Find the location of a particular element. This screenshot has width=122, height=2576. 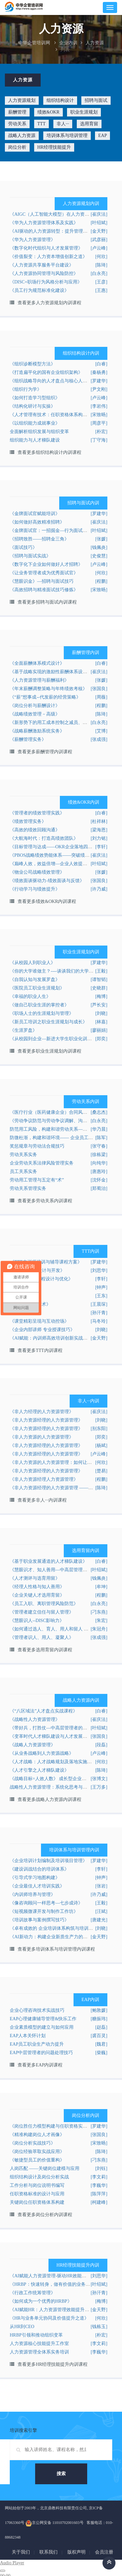

[张岩] is located at coordinates (101, 1886).